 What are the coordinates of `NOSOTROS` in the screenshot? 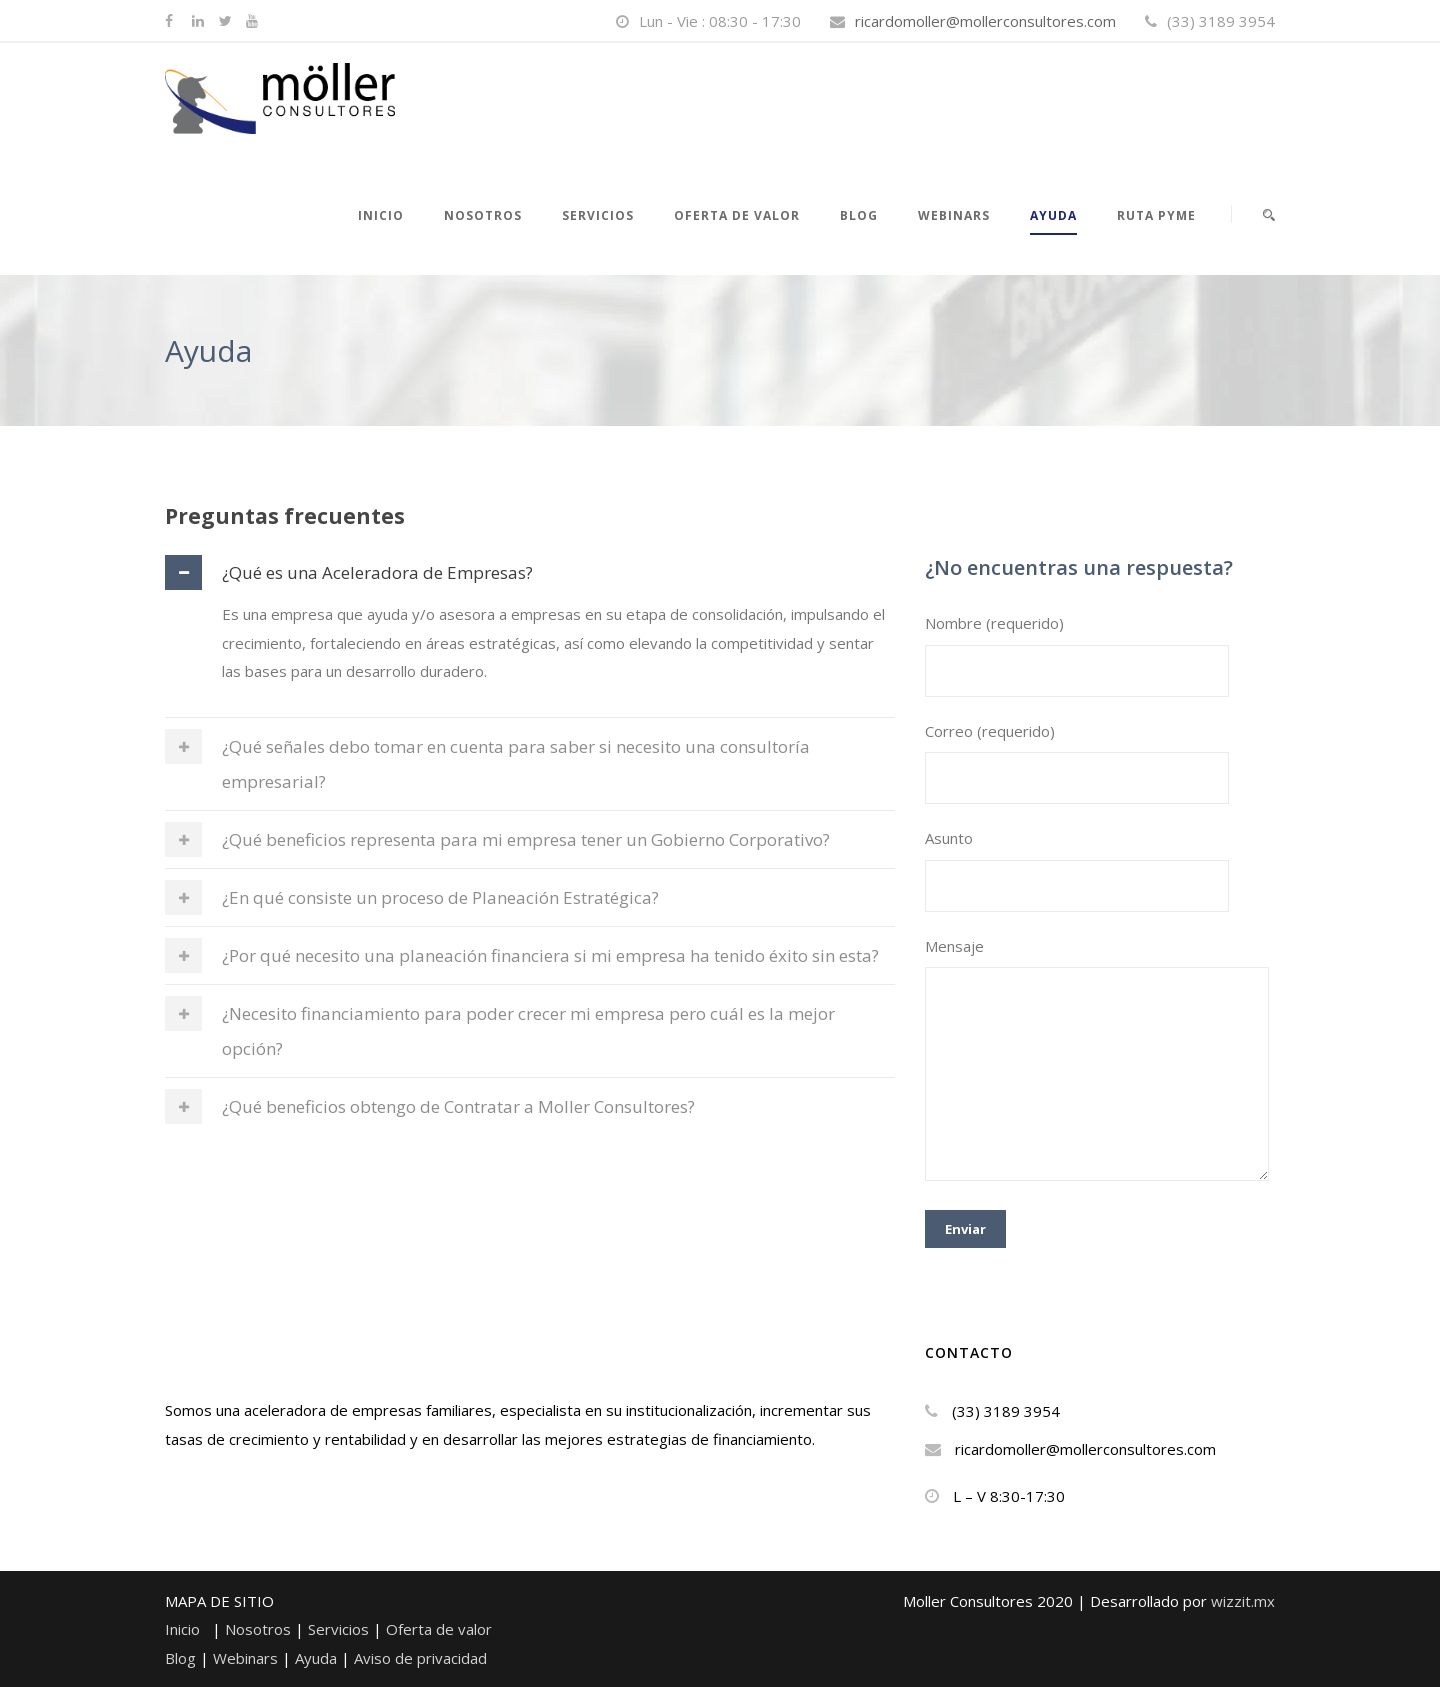 It's located at (483, 215).